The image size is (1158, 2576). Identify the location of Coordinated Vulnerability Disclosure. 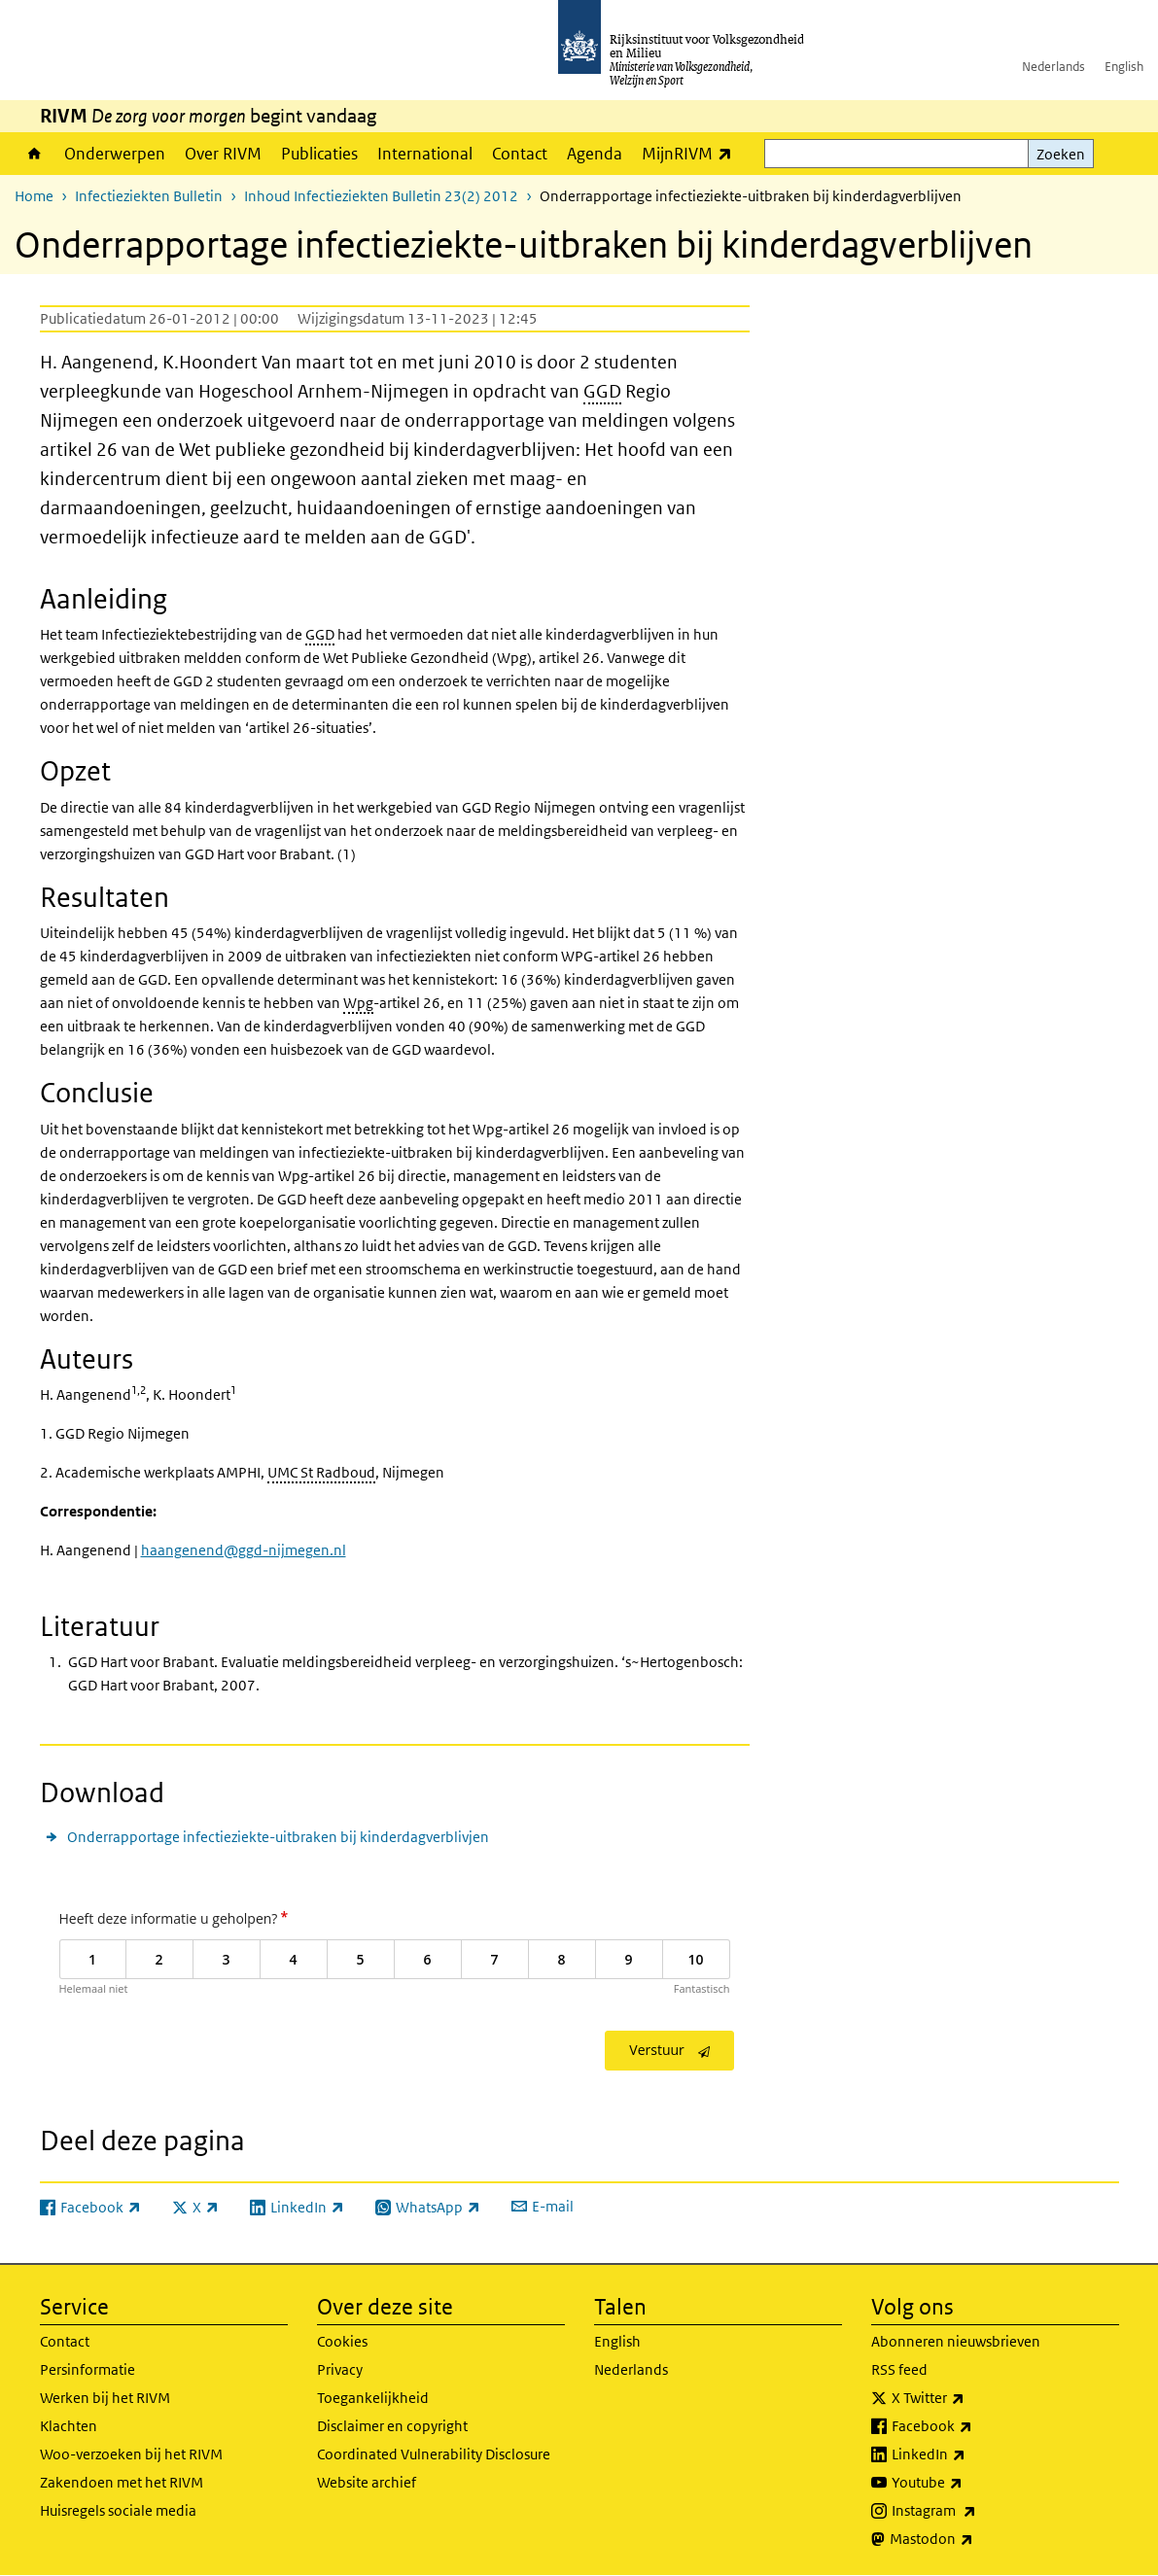
(433, 2454).